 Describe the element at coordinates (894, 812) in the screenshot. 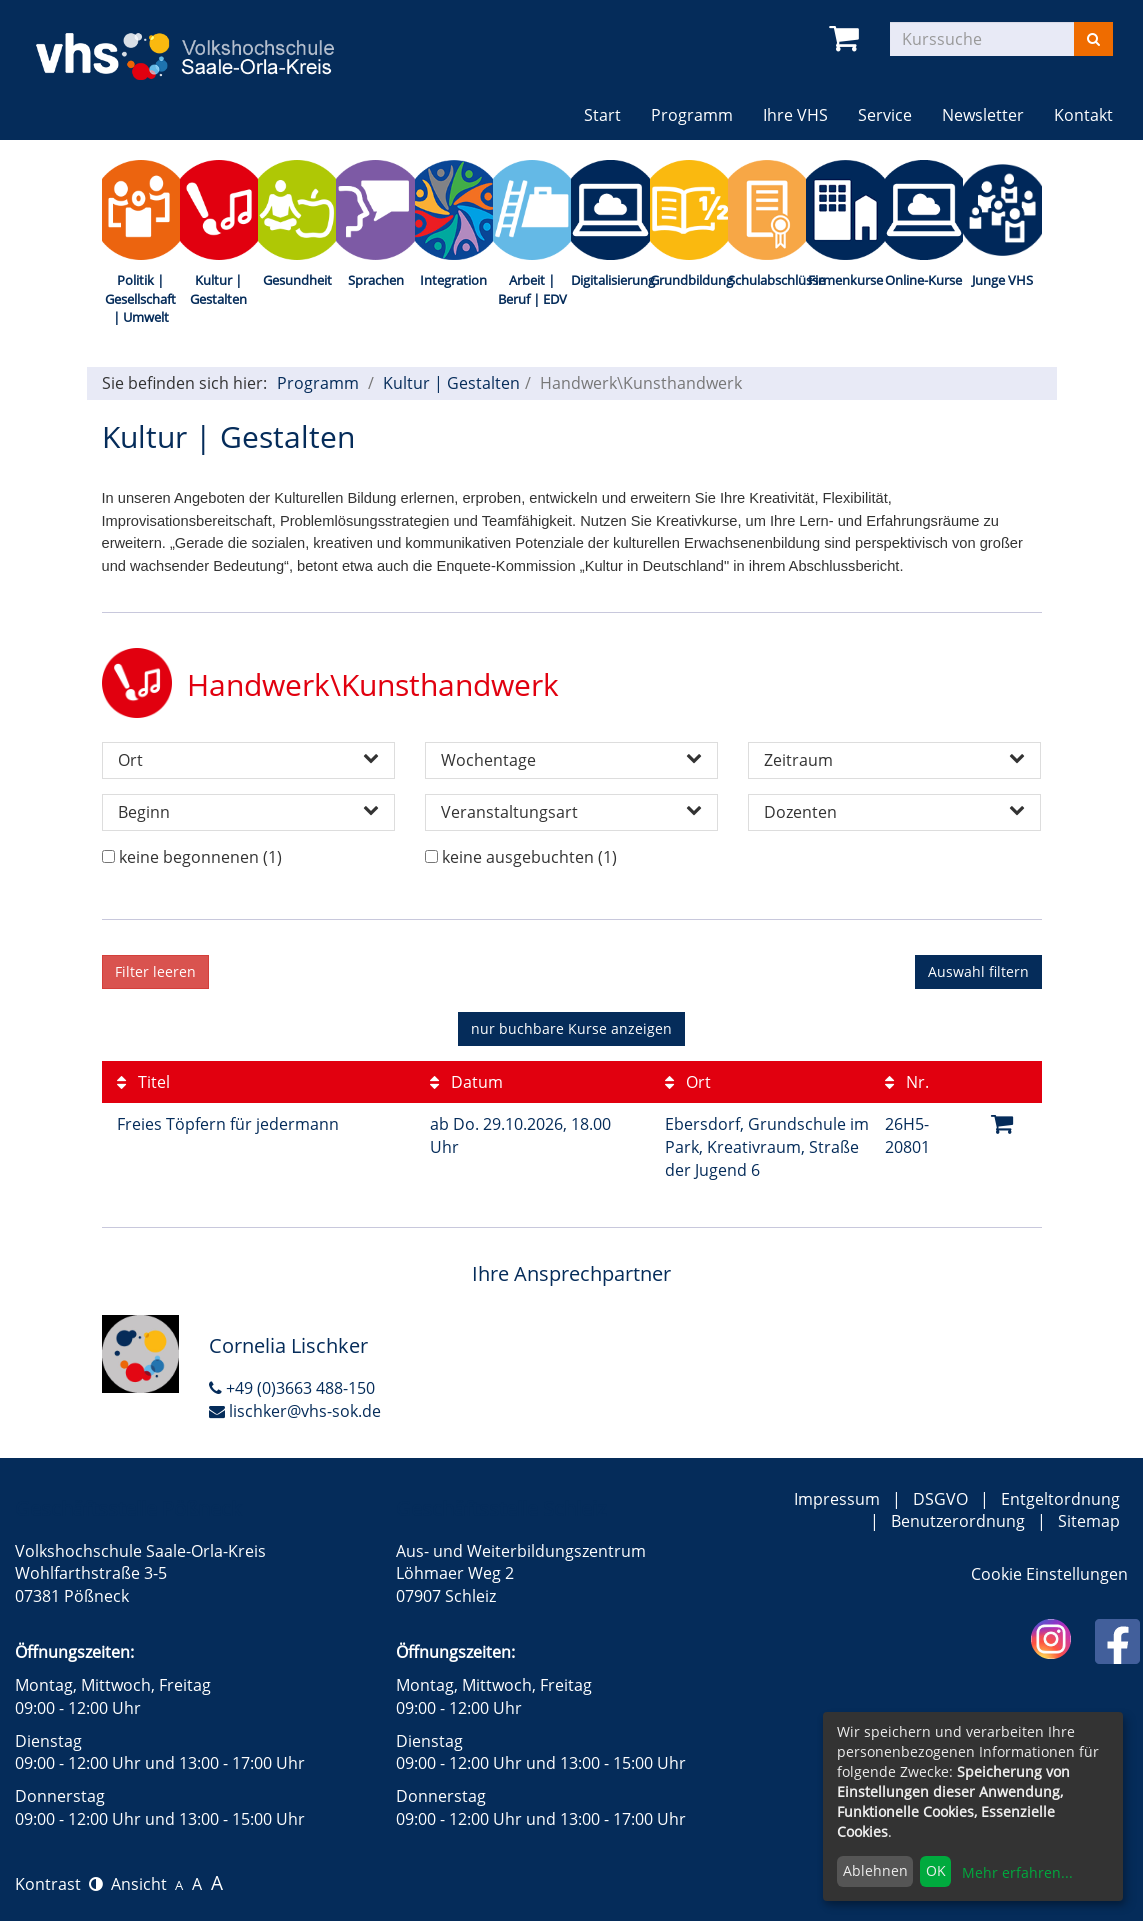

I see `Dozenten [button]` at that location.